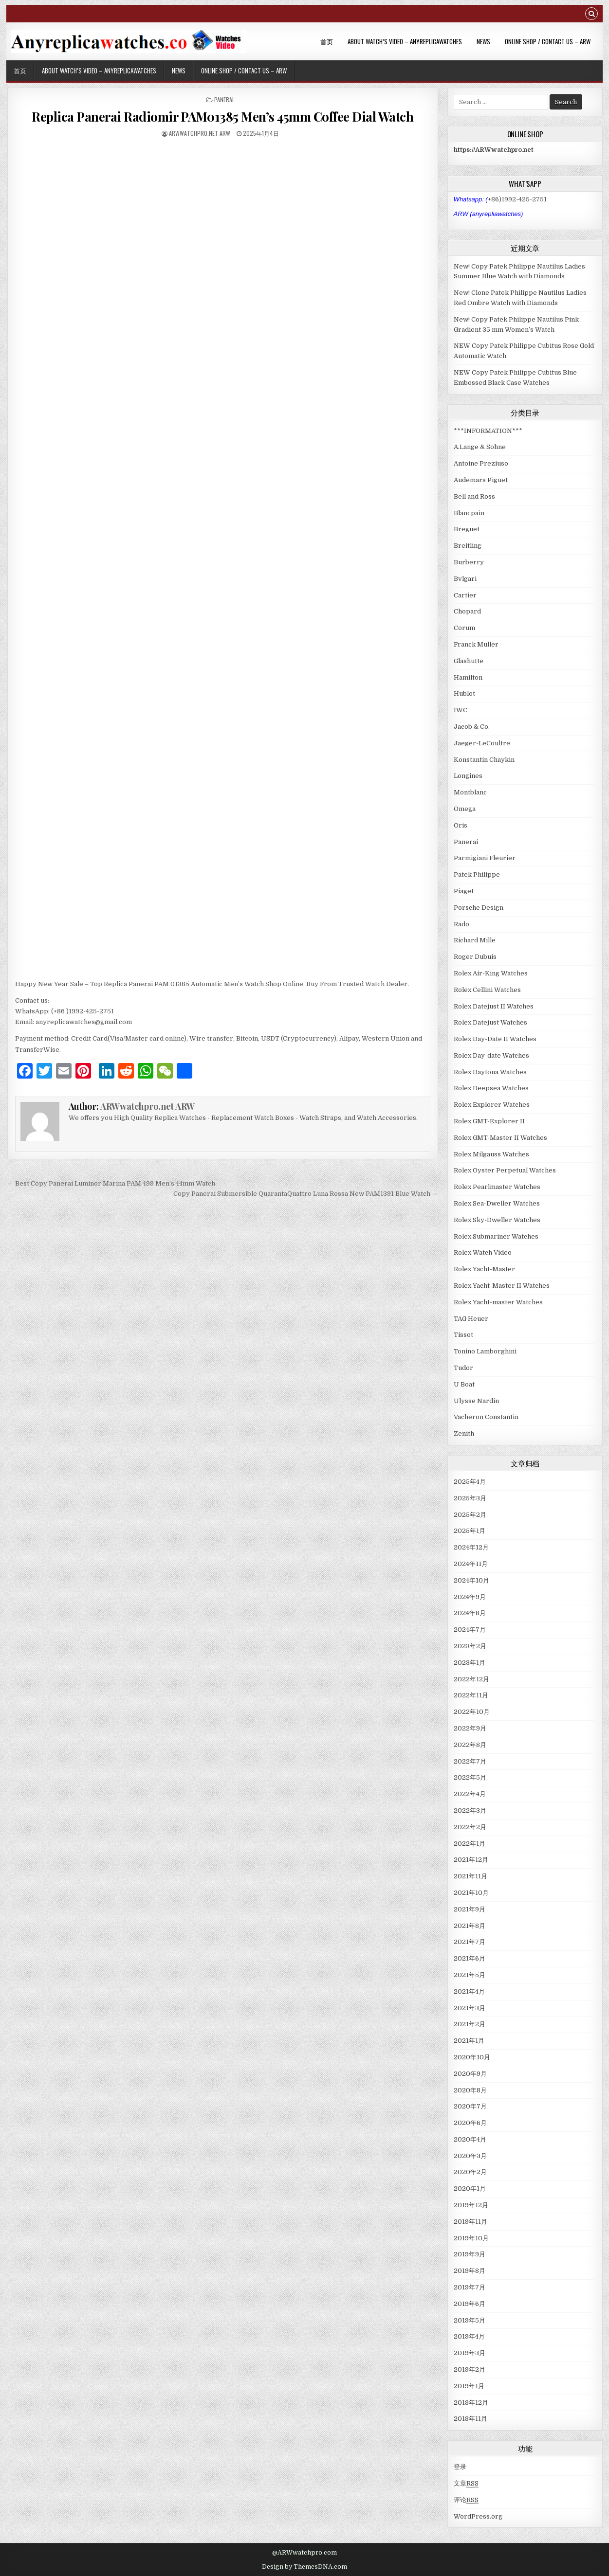 The width and height of the screenshot is (609, 2576). Describe the element at coordinates (464, 627) in the screenshot. I see `Corum` at that location.